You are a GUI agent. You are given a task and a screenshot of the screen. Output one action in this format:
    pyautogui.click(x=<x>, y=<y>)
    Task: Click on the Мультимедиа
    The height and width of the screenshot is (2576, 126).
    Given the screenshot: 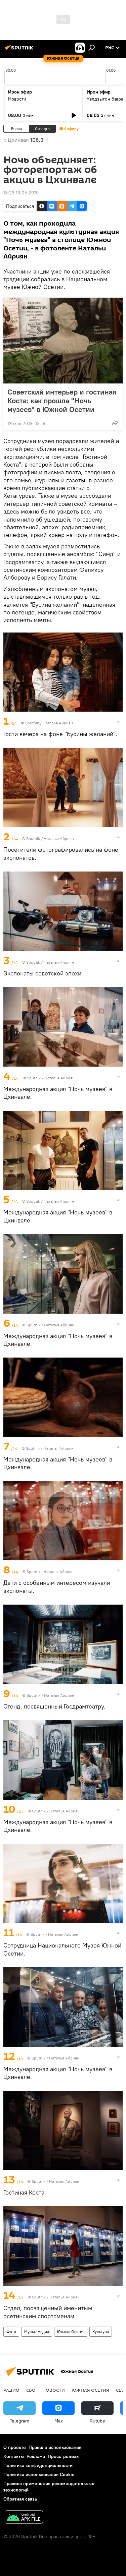 What is the action you would take?
    pyautogui.click(x=36, y=2331)
    